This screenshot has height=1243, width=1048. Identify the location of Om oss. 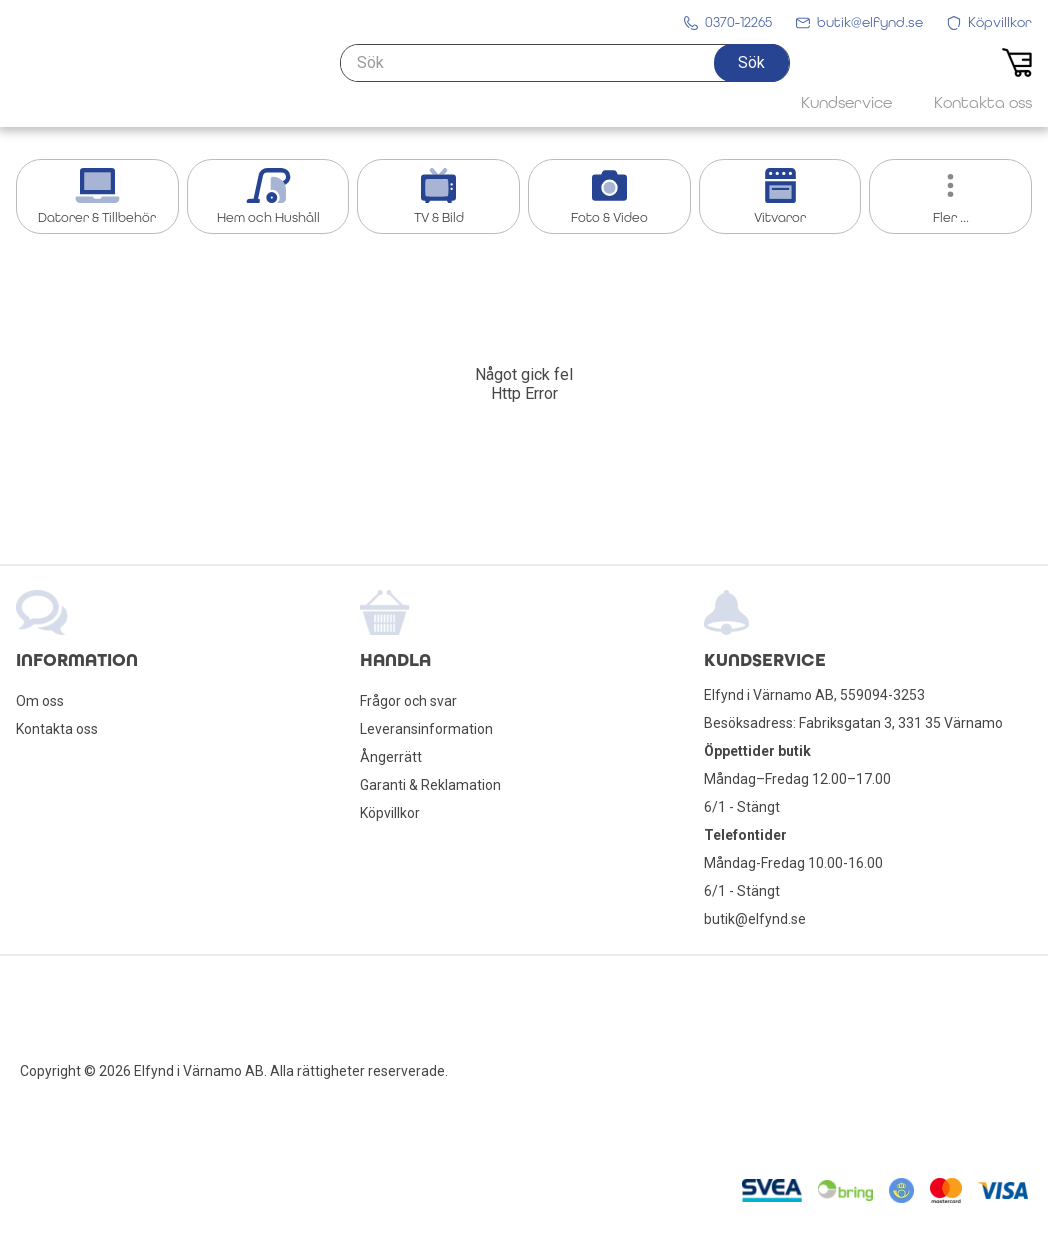
(40, 701).